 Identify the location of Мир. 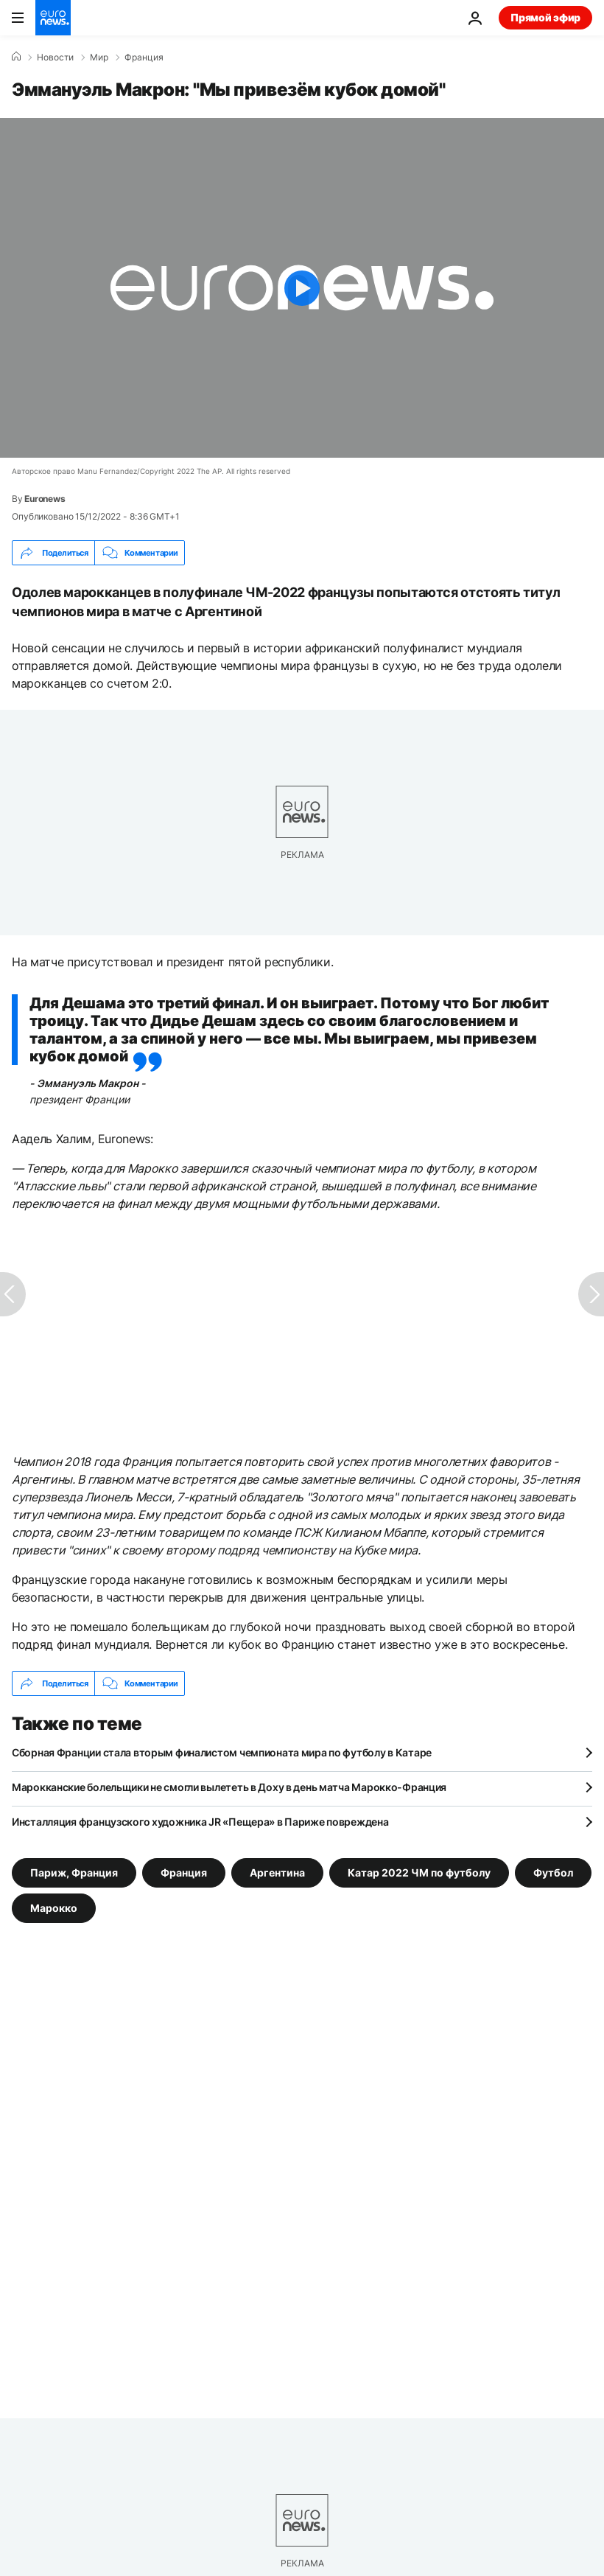
(99, 57).